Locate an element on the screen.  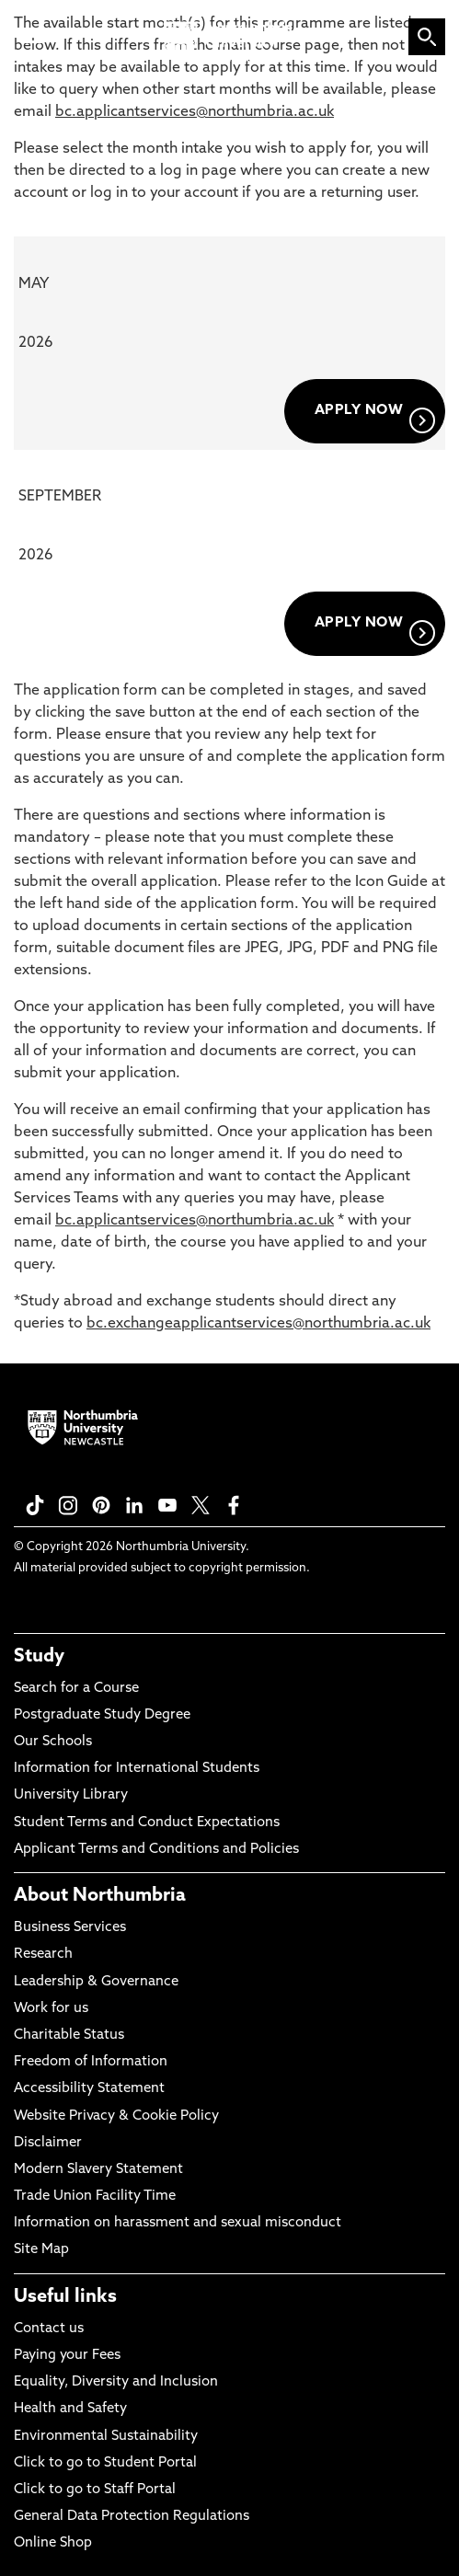
University Library is located at coordinates (71, 1795).